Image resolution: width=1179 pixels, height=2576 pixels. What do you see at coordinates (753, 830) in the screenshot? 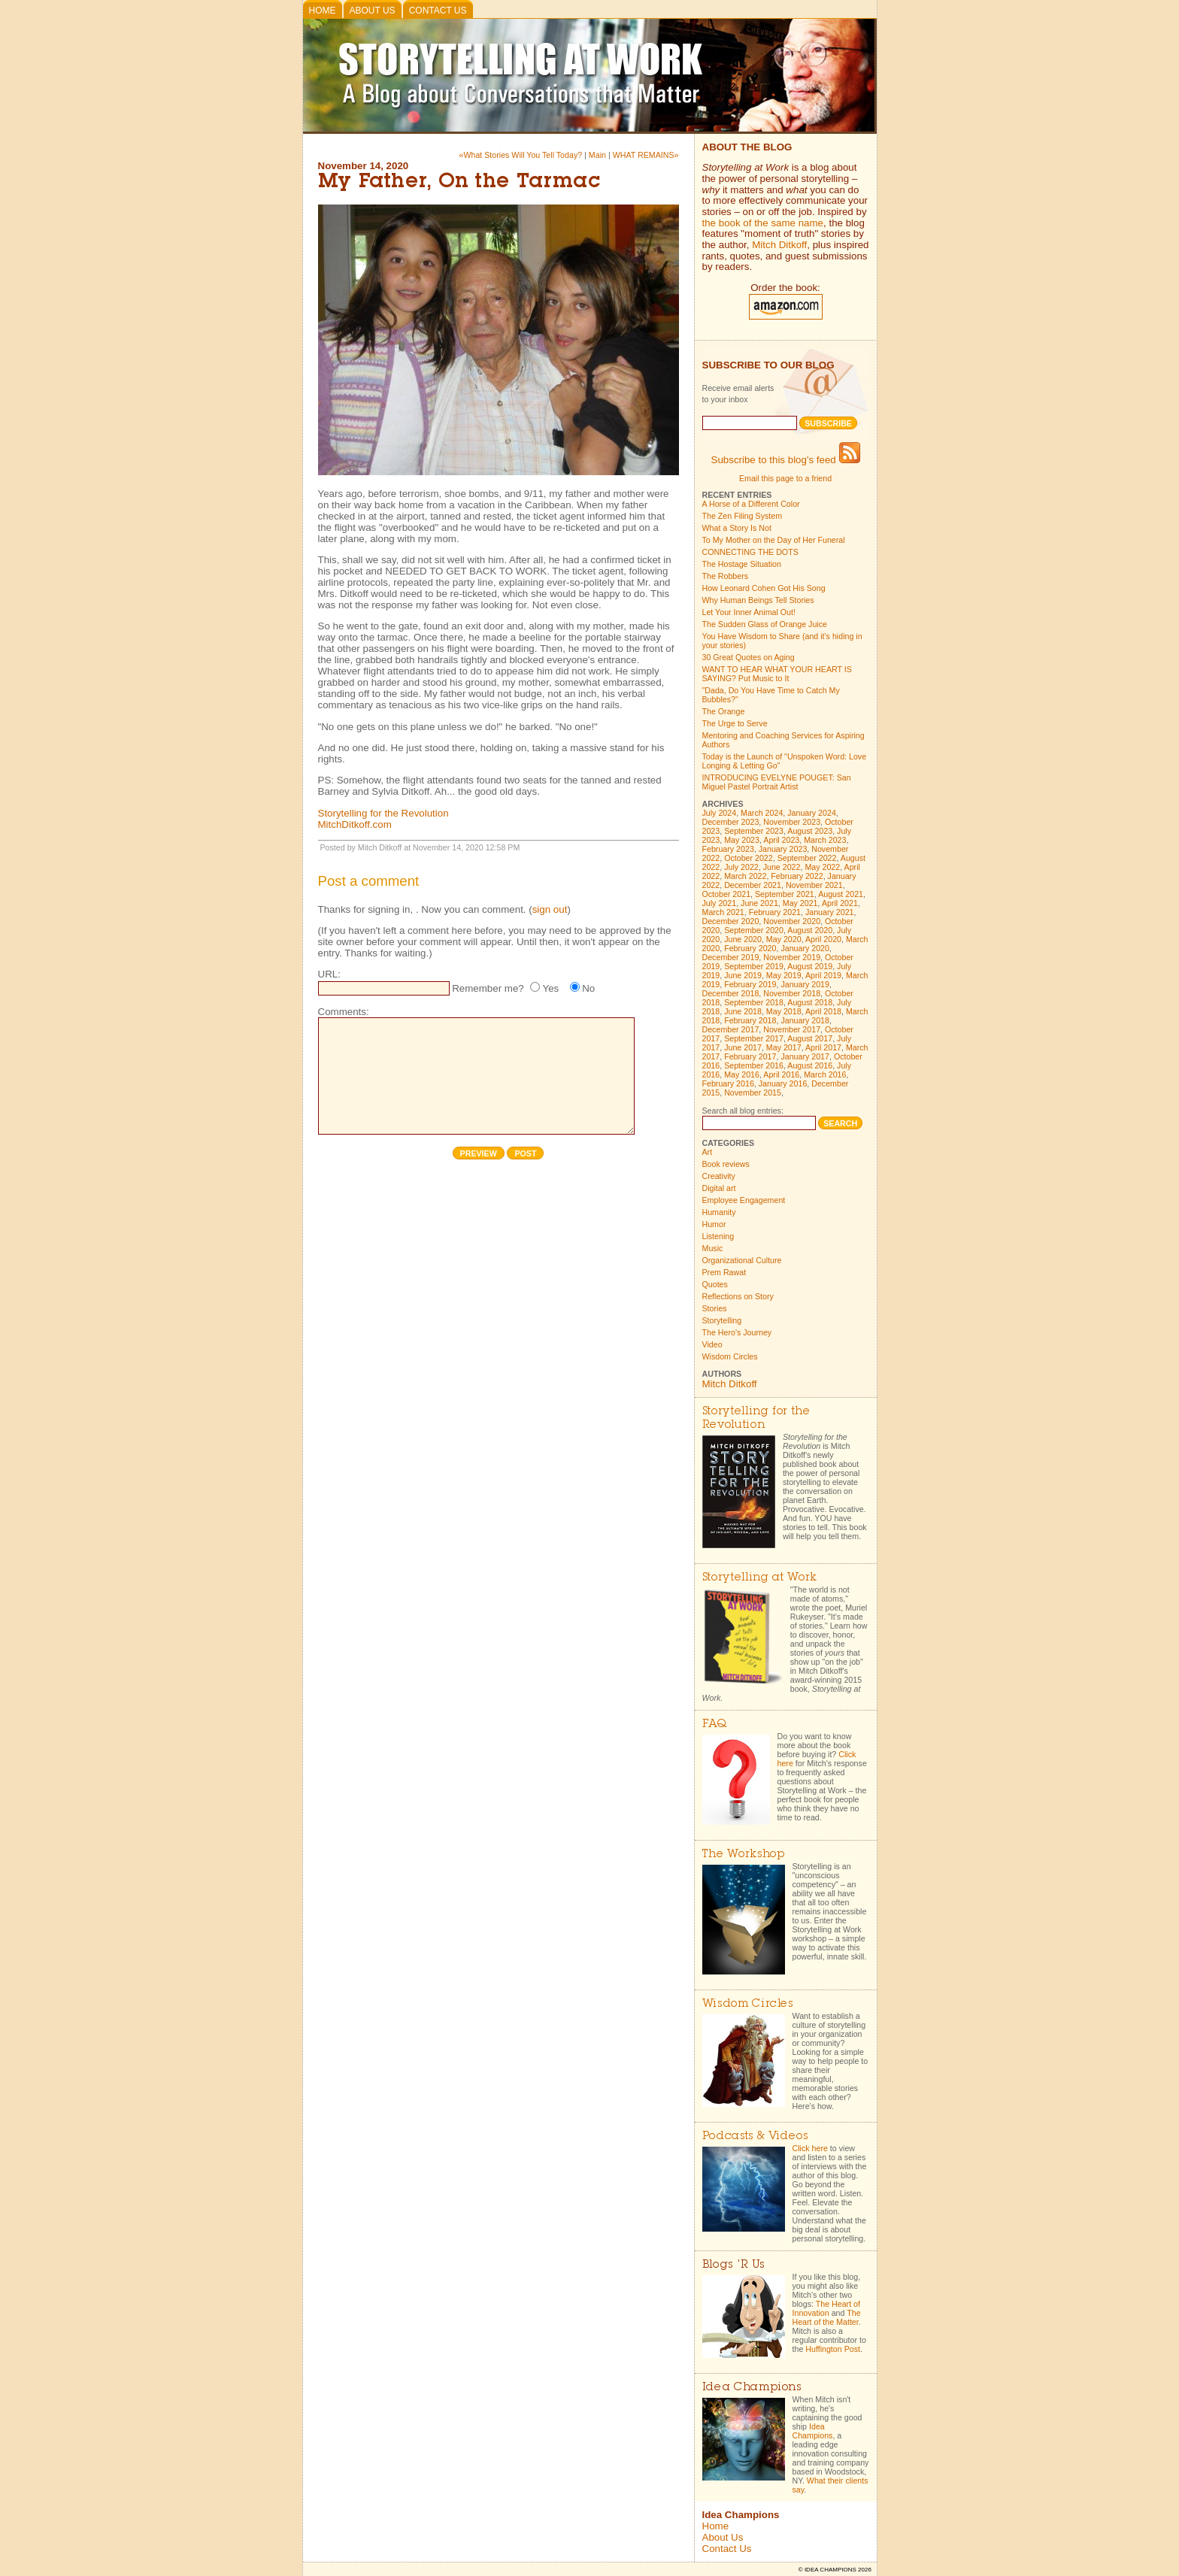
I see `September 2023` at bounding box center [753, 830].